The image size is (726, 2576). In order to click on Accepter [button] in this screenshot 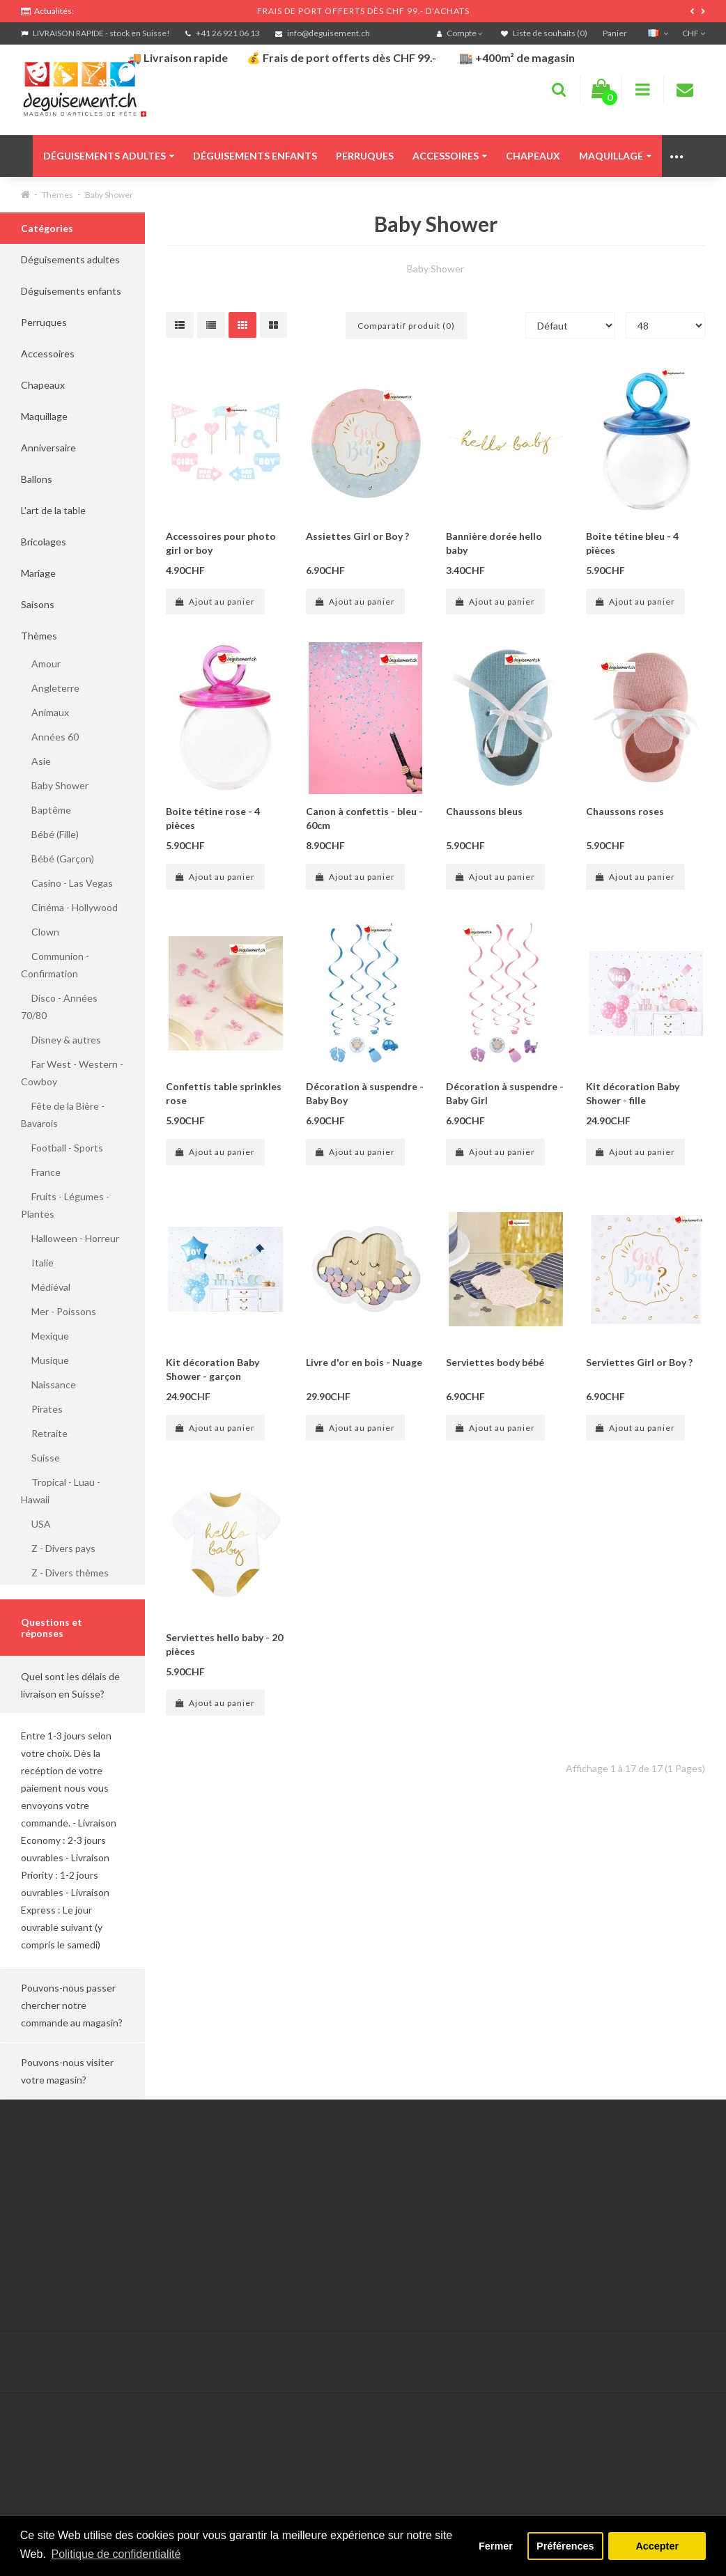, I will do `click(657, 2546)`.